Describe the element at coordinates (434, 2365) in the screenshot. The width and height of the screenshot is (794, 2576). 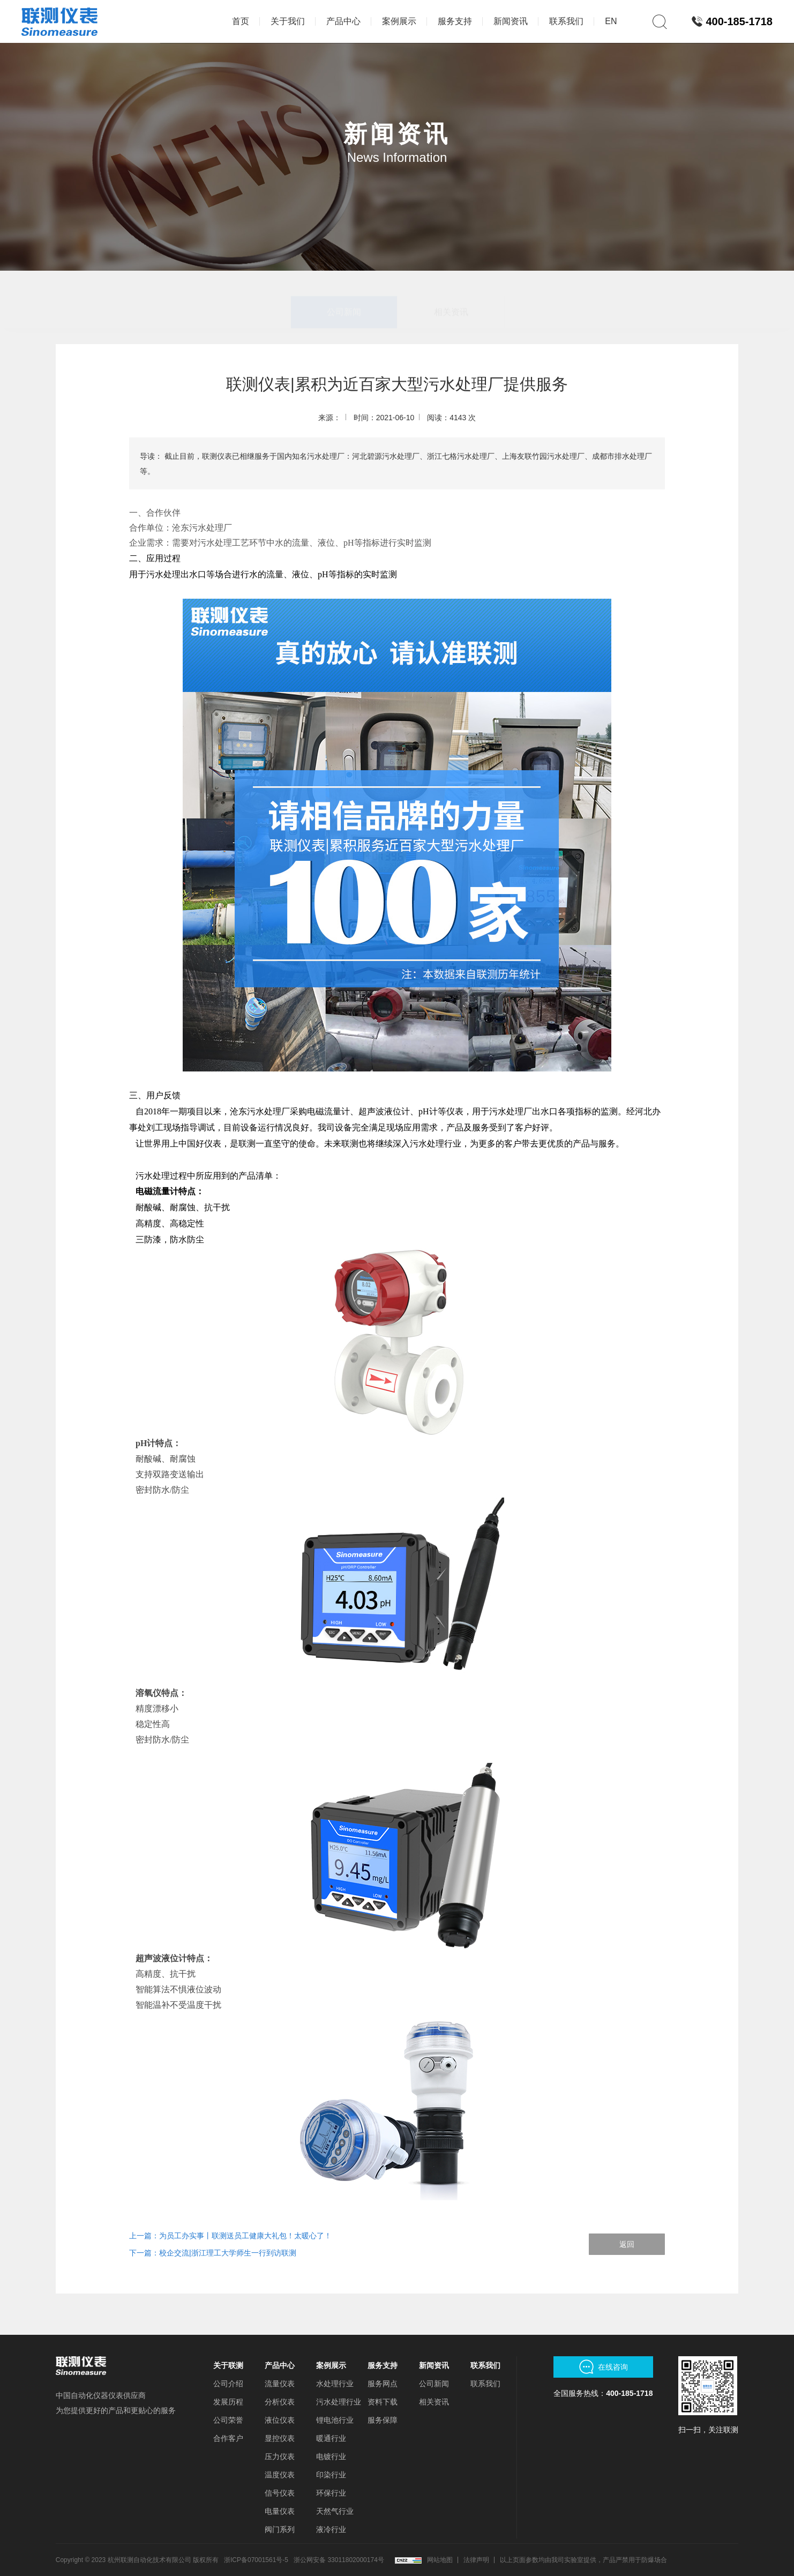
I see `新闻资讯` at that location.